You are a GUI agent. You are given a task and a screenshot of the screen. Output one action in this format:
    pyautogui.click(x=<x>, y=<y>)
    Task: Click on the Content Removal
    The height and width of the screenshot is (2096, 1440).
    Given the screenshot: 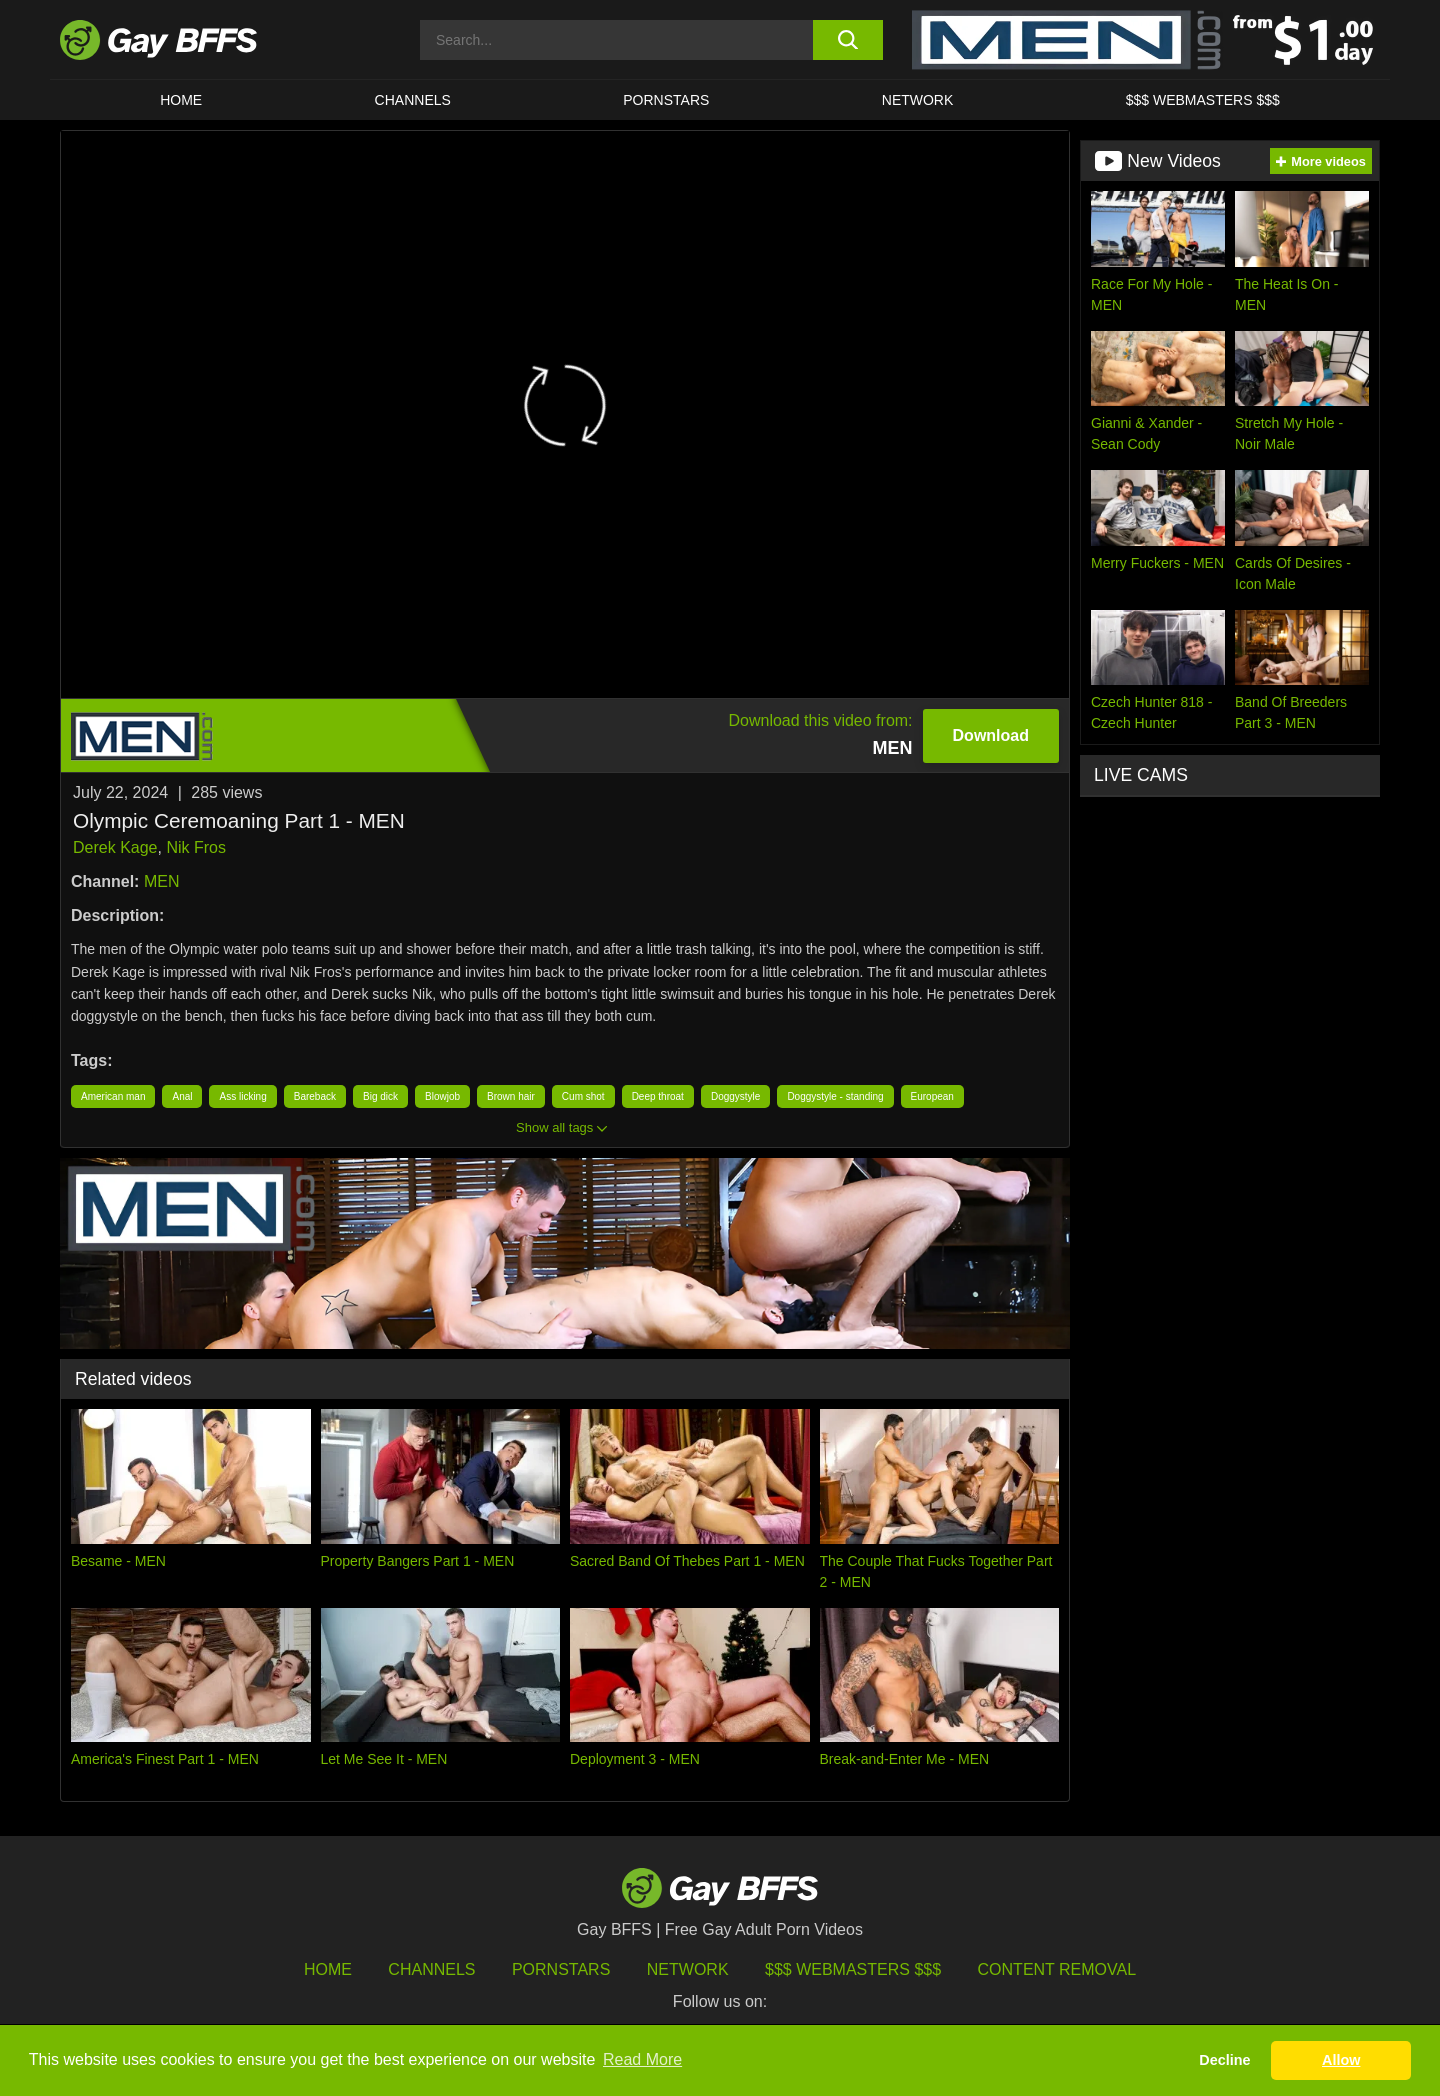 What is the action you would take?
    pyautogui.click(x=1057, y=1969)
    